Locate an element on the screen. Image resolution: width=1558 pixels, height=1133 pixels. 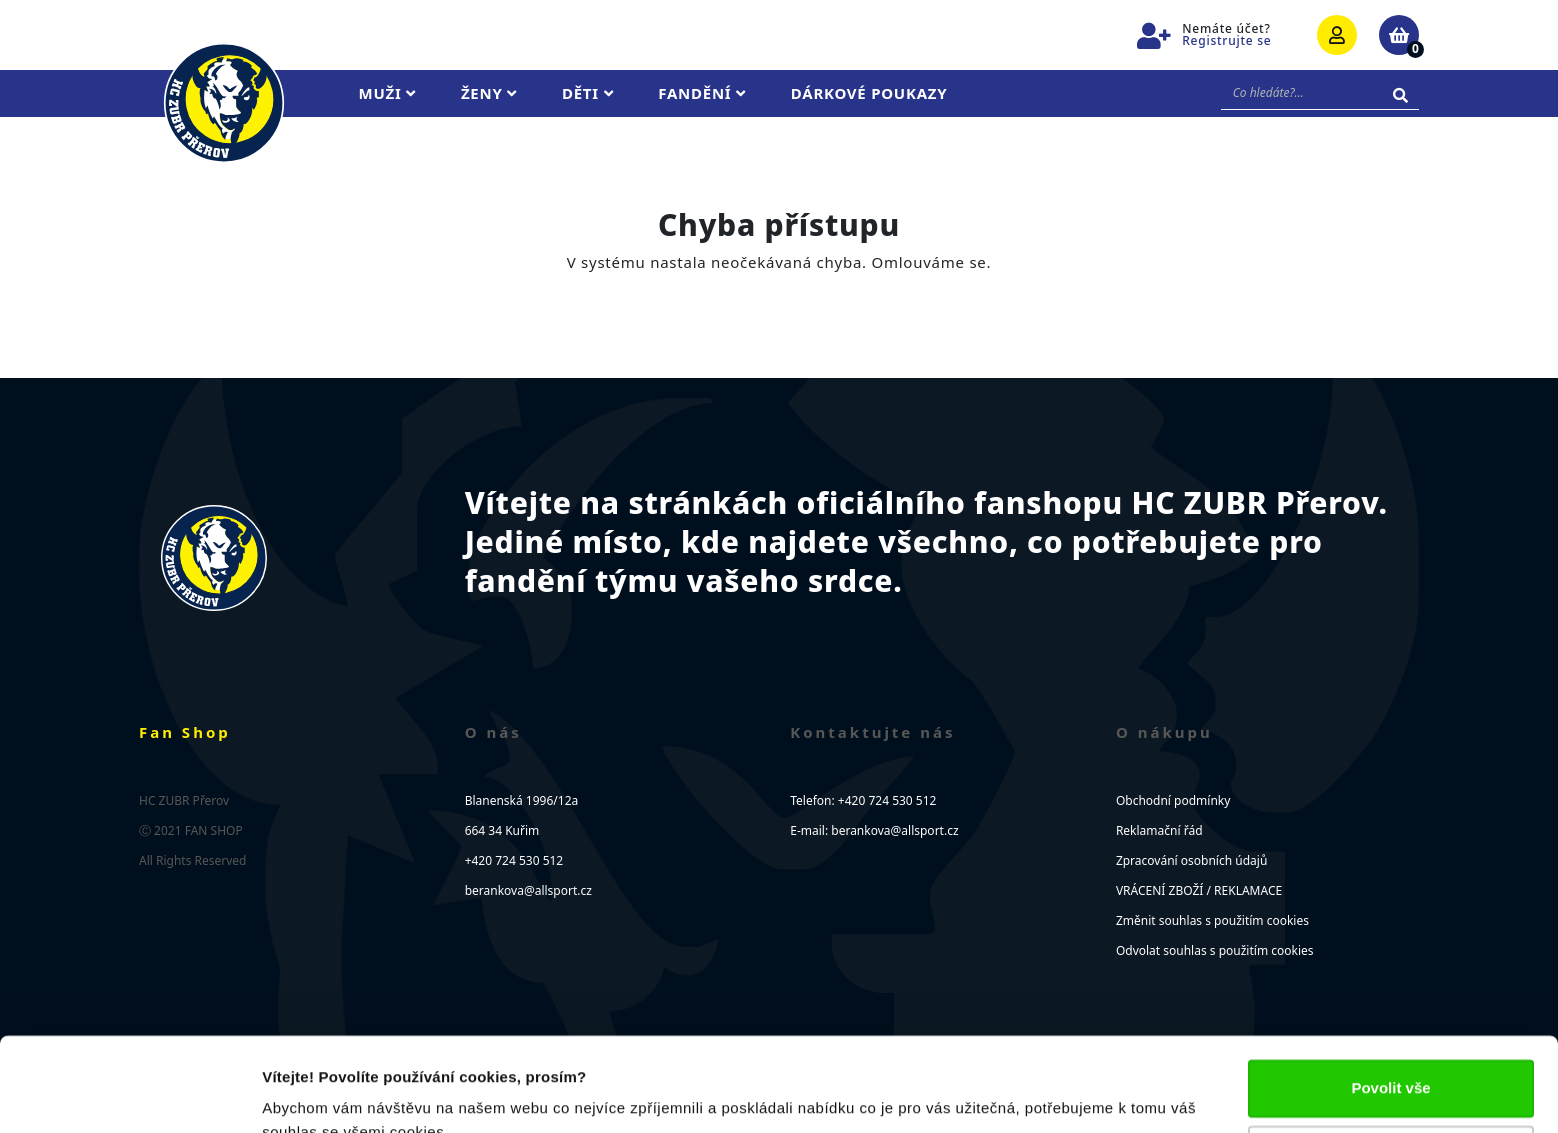
Obchodní podmínky is located at coordinates (1173, 800).